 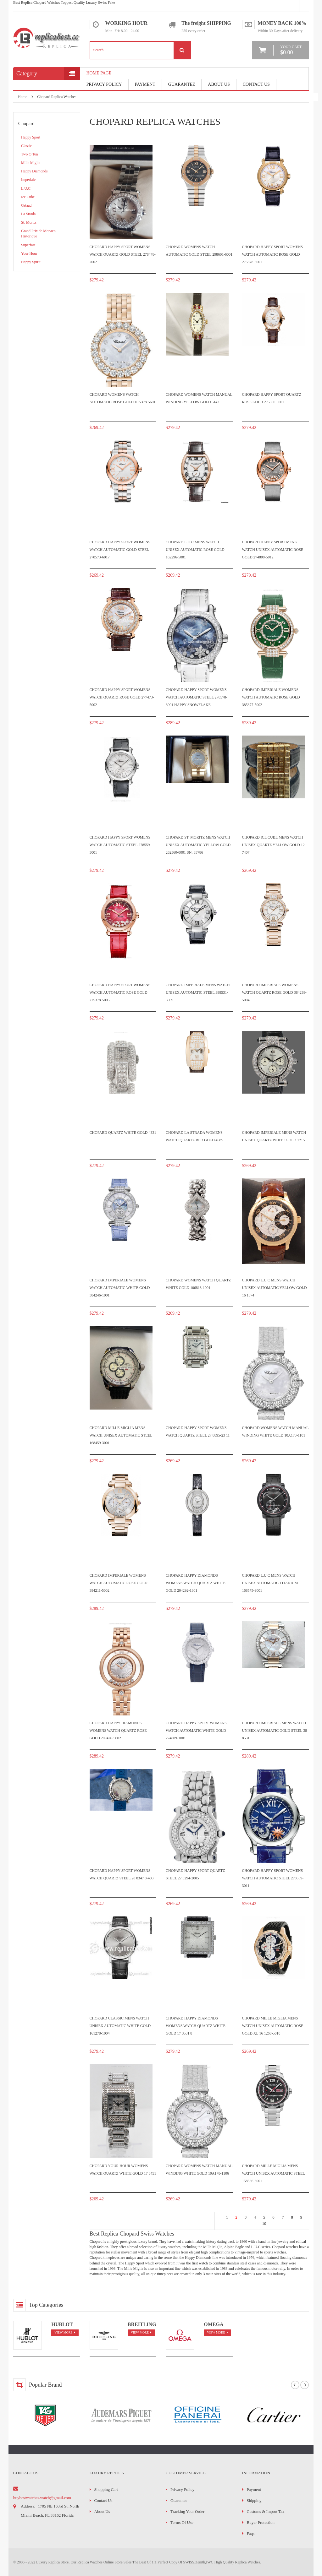 What do you see at coordinates (266, 2511) in the screenshot?
I see `Customs & Import Tax` at bounding box center [266, 2511].